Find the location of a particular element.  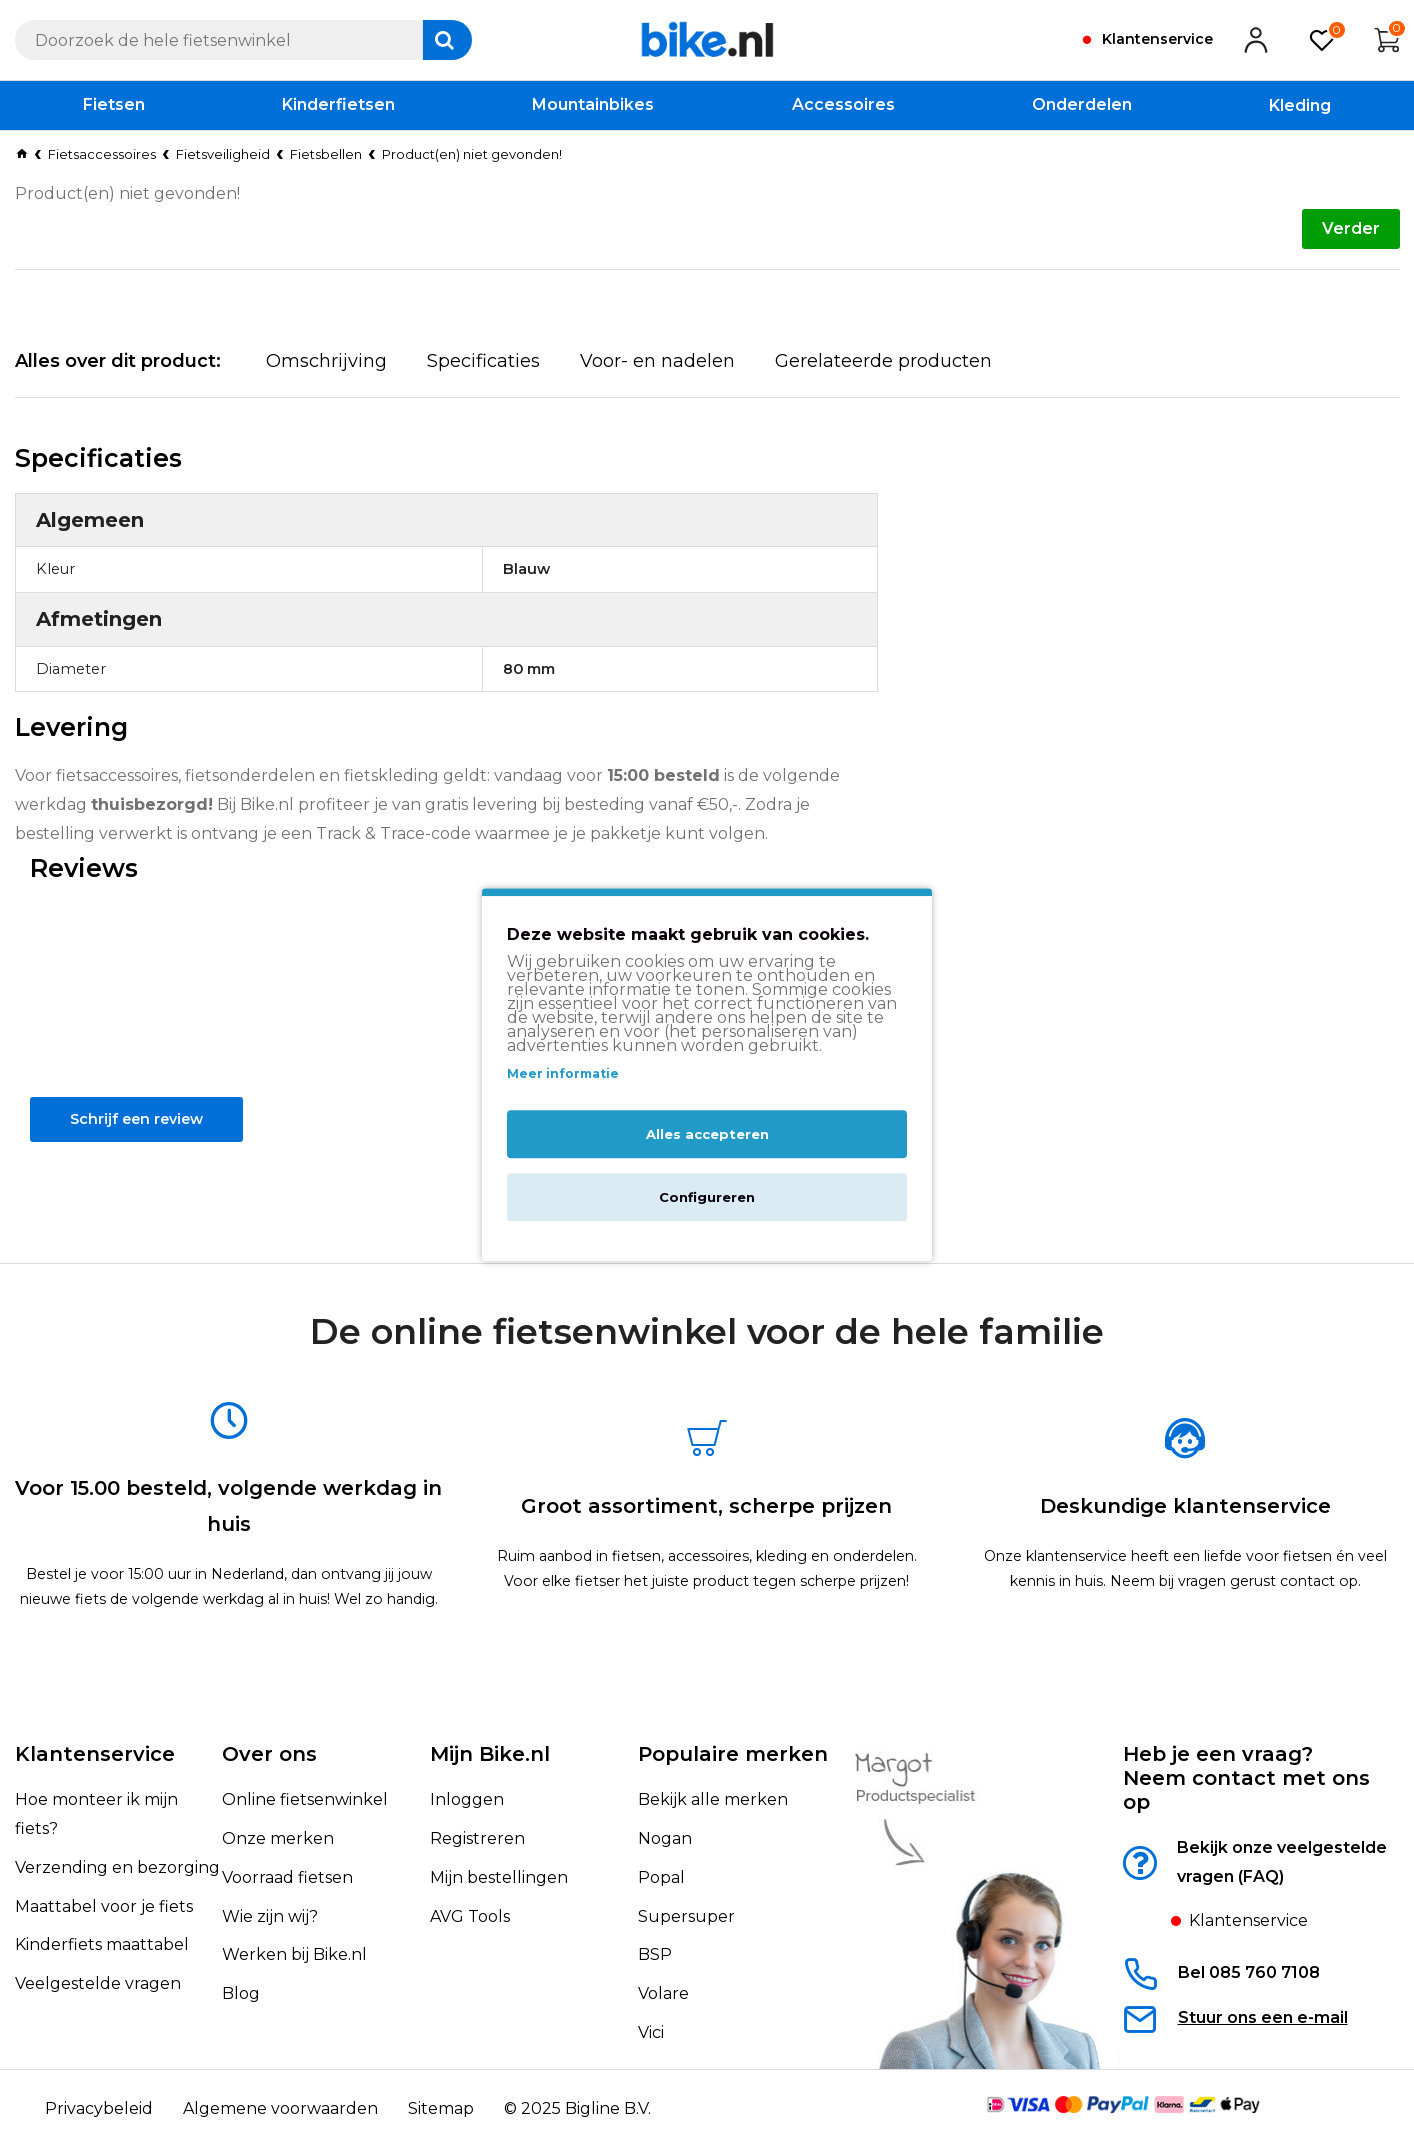

Alles accepteren is located at coordinates (707, 1134).